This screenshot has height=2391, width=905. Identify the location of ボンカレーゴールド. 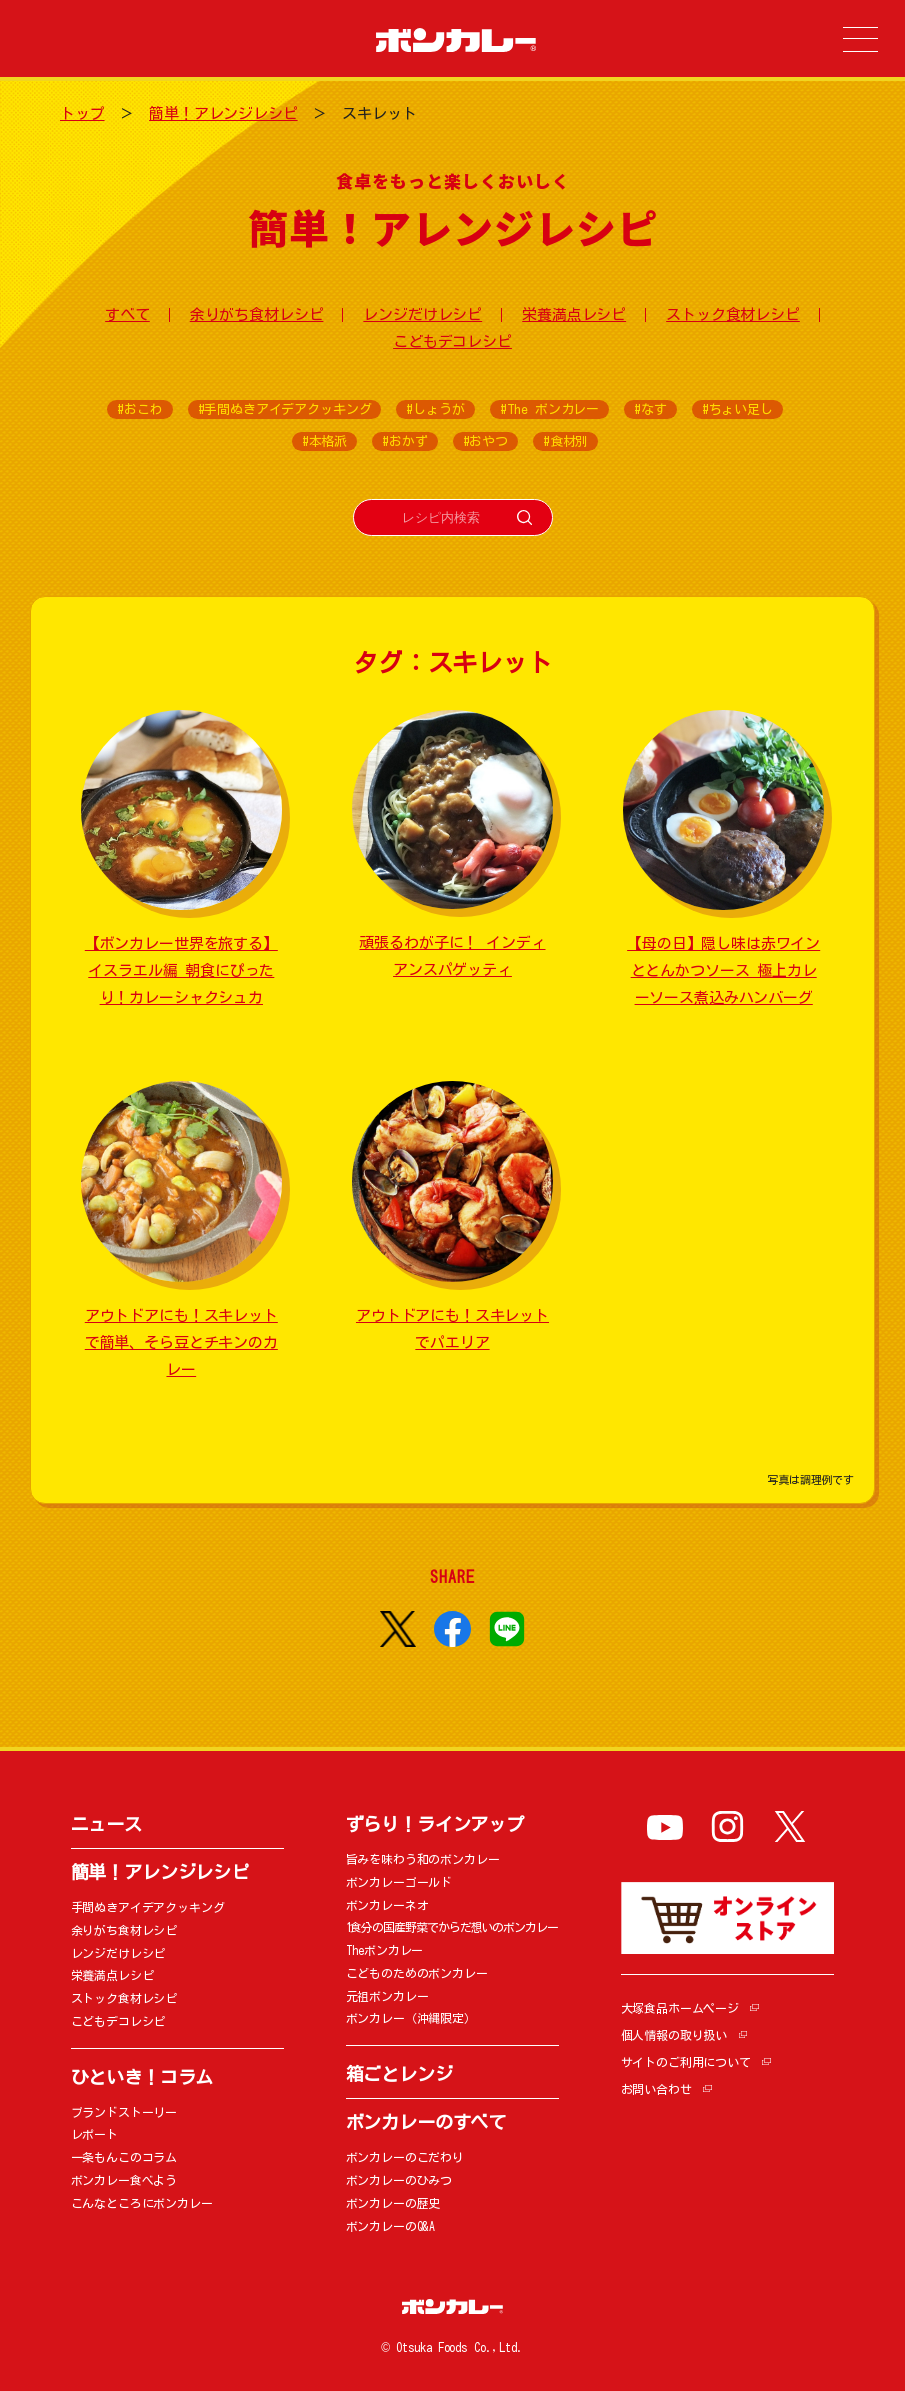
(399, 1882).